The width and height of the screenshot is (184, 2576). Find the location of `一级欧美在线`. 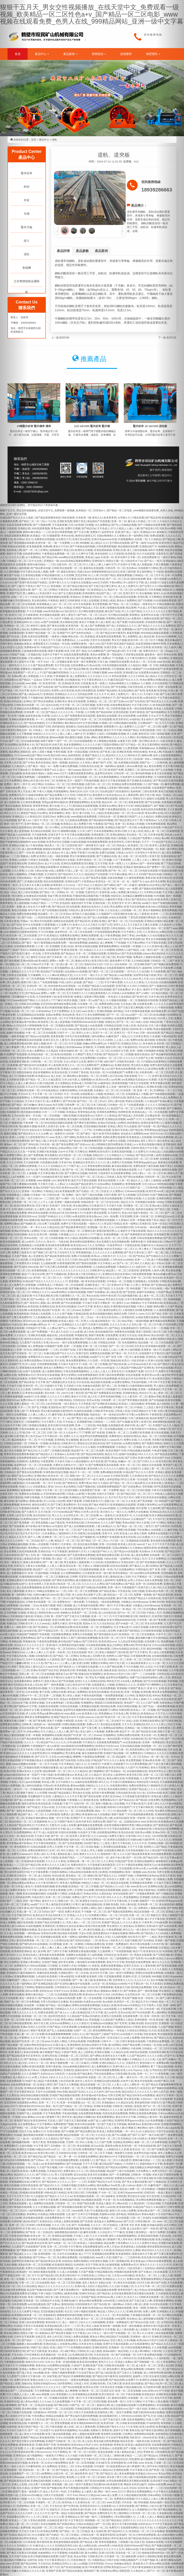

一级欧美在线 is located at coordinates (148, 1018).